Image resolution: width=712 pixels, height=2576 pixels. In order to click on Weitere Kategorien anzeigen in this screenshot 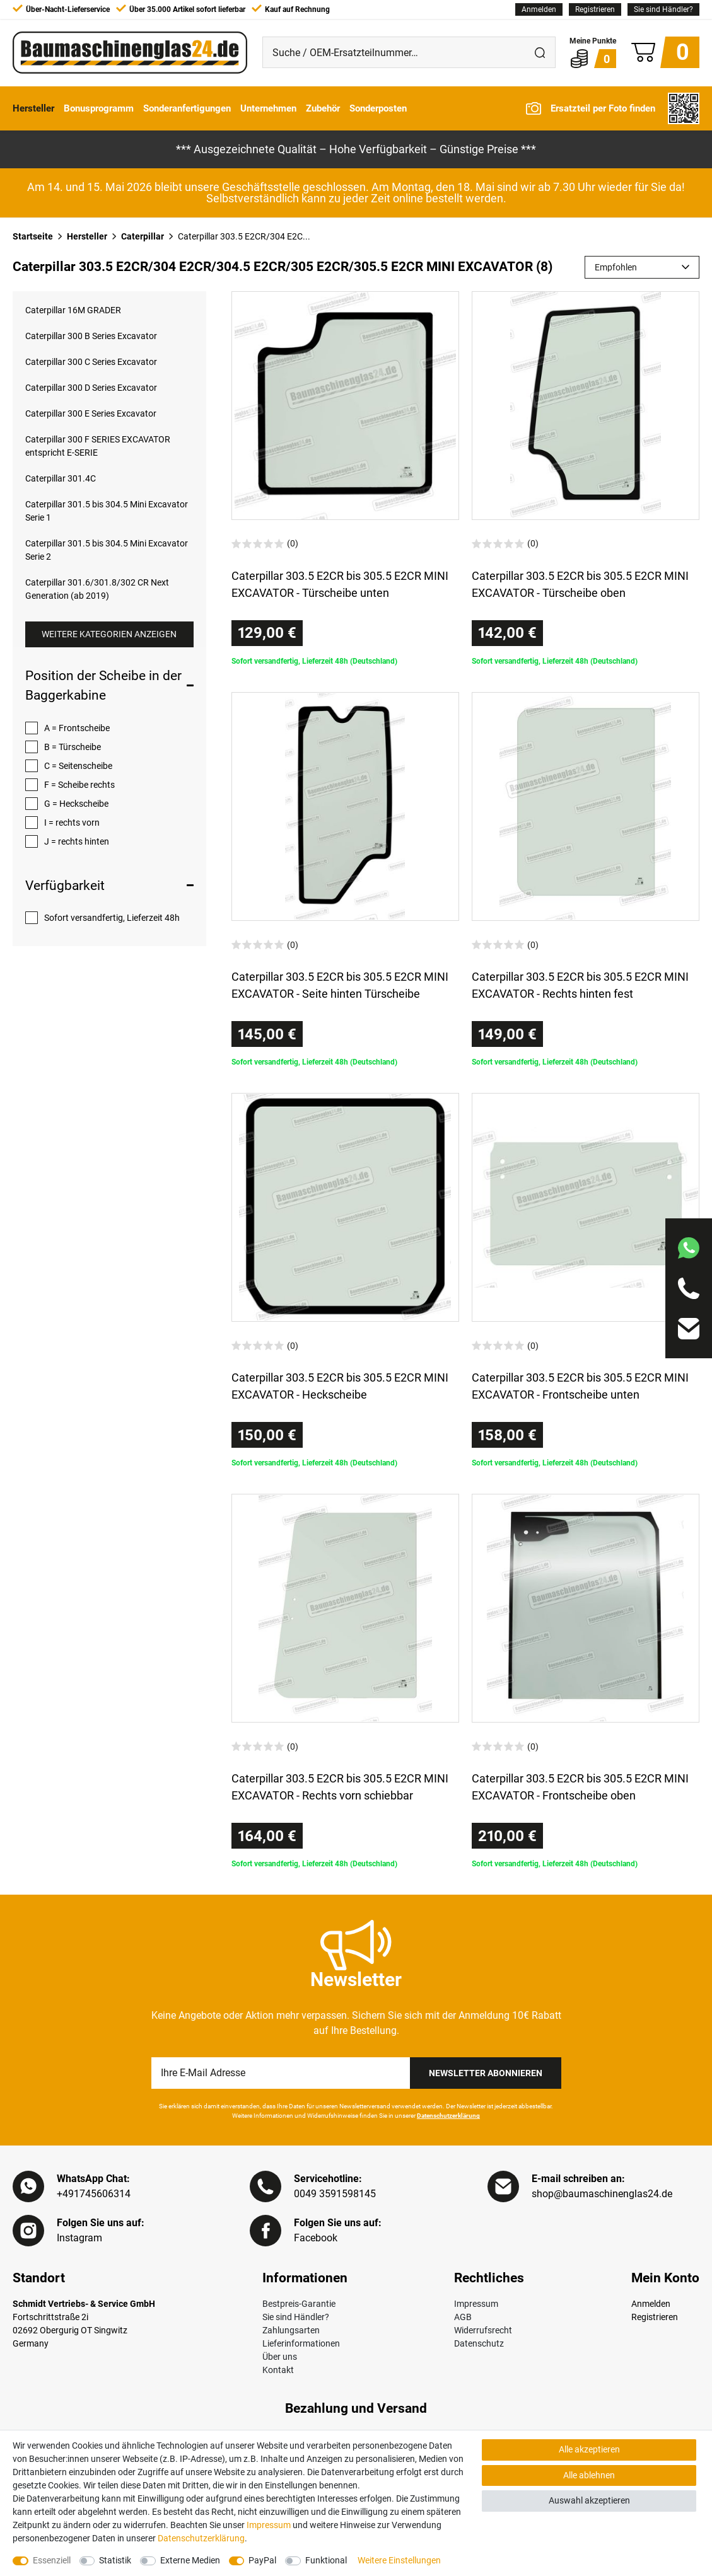, I will do `click(109, 634)`.